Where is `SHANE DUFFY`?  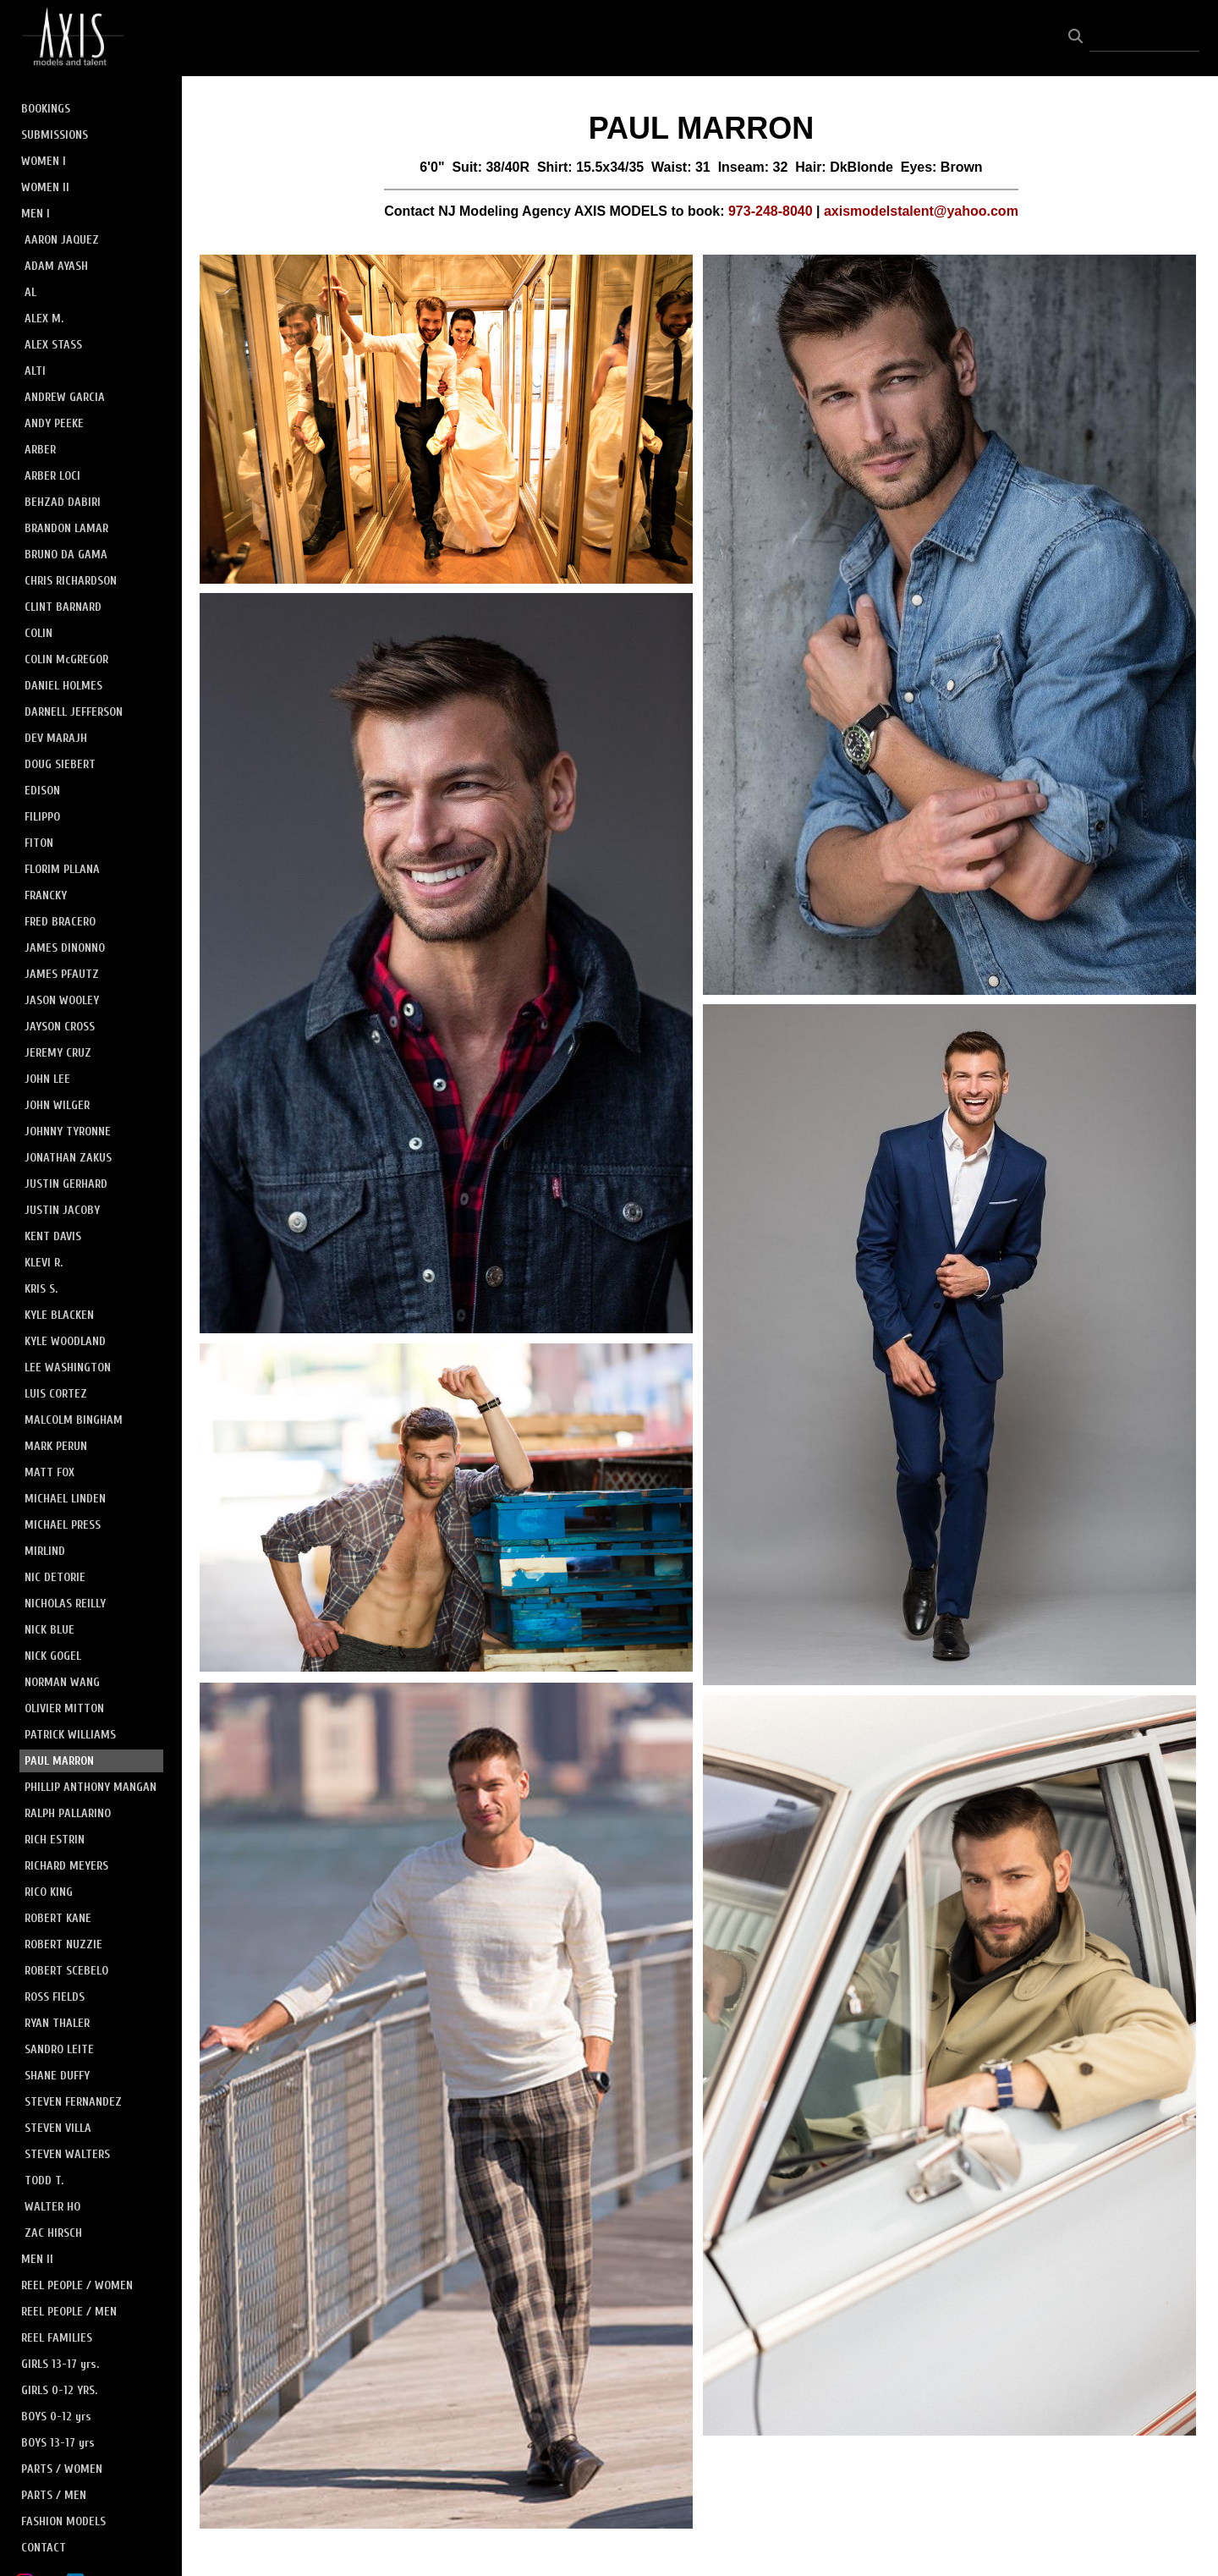
SHANE DUFFY is located at coordinates (57, 2075).